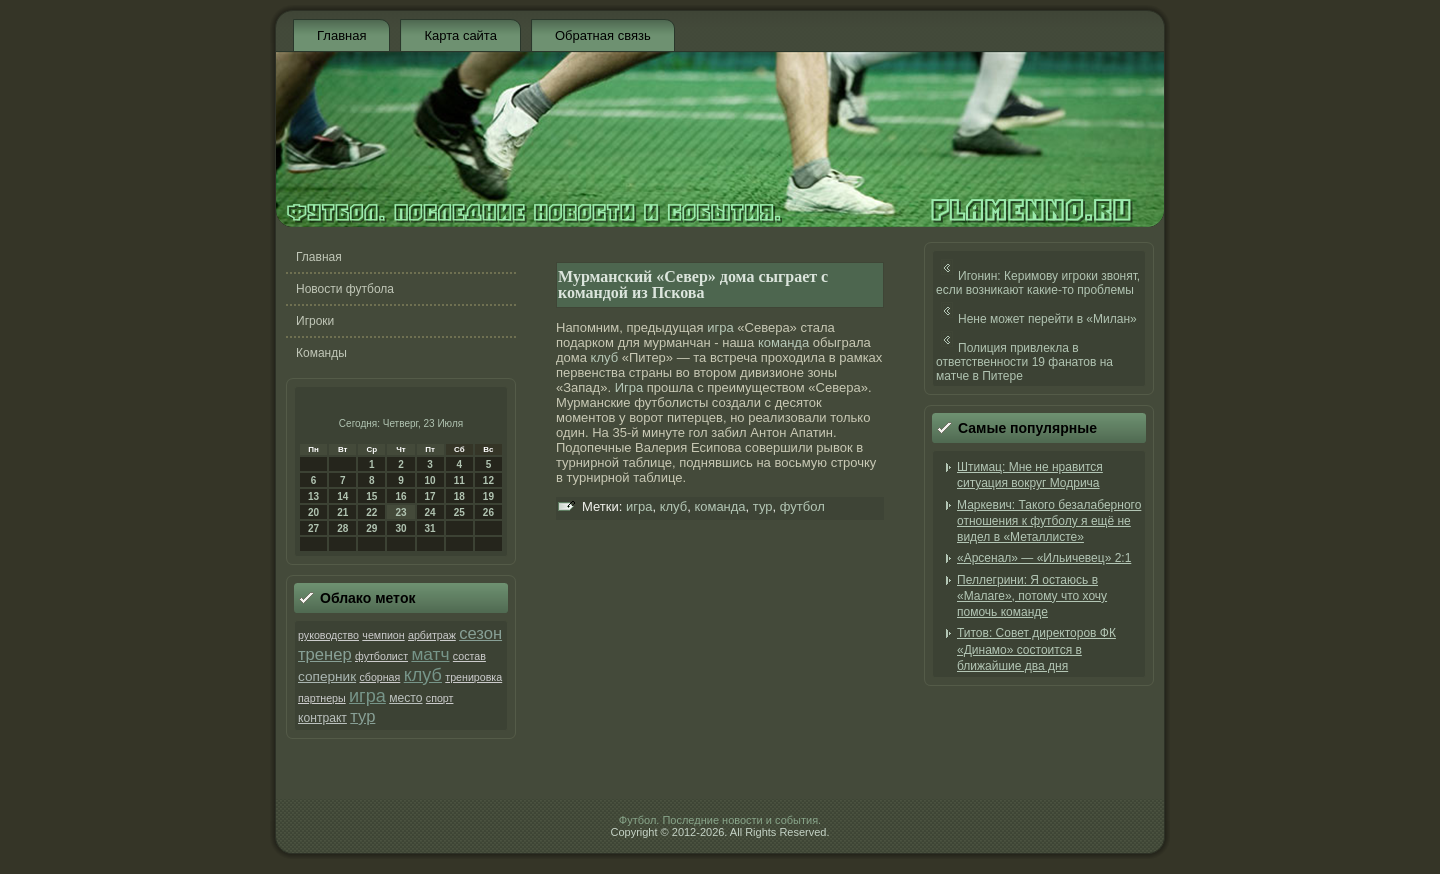 The width and height of the screenshot is (1440, 874). Describe the element at coordinates (423, 675) in the screenshot. I see `клуб` at that location.